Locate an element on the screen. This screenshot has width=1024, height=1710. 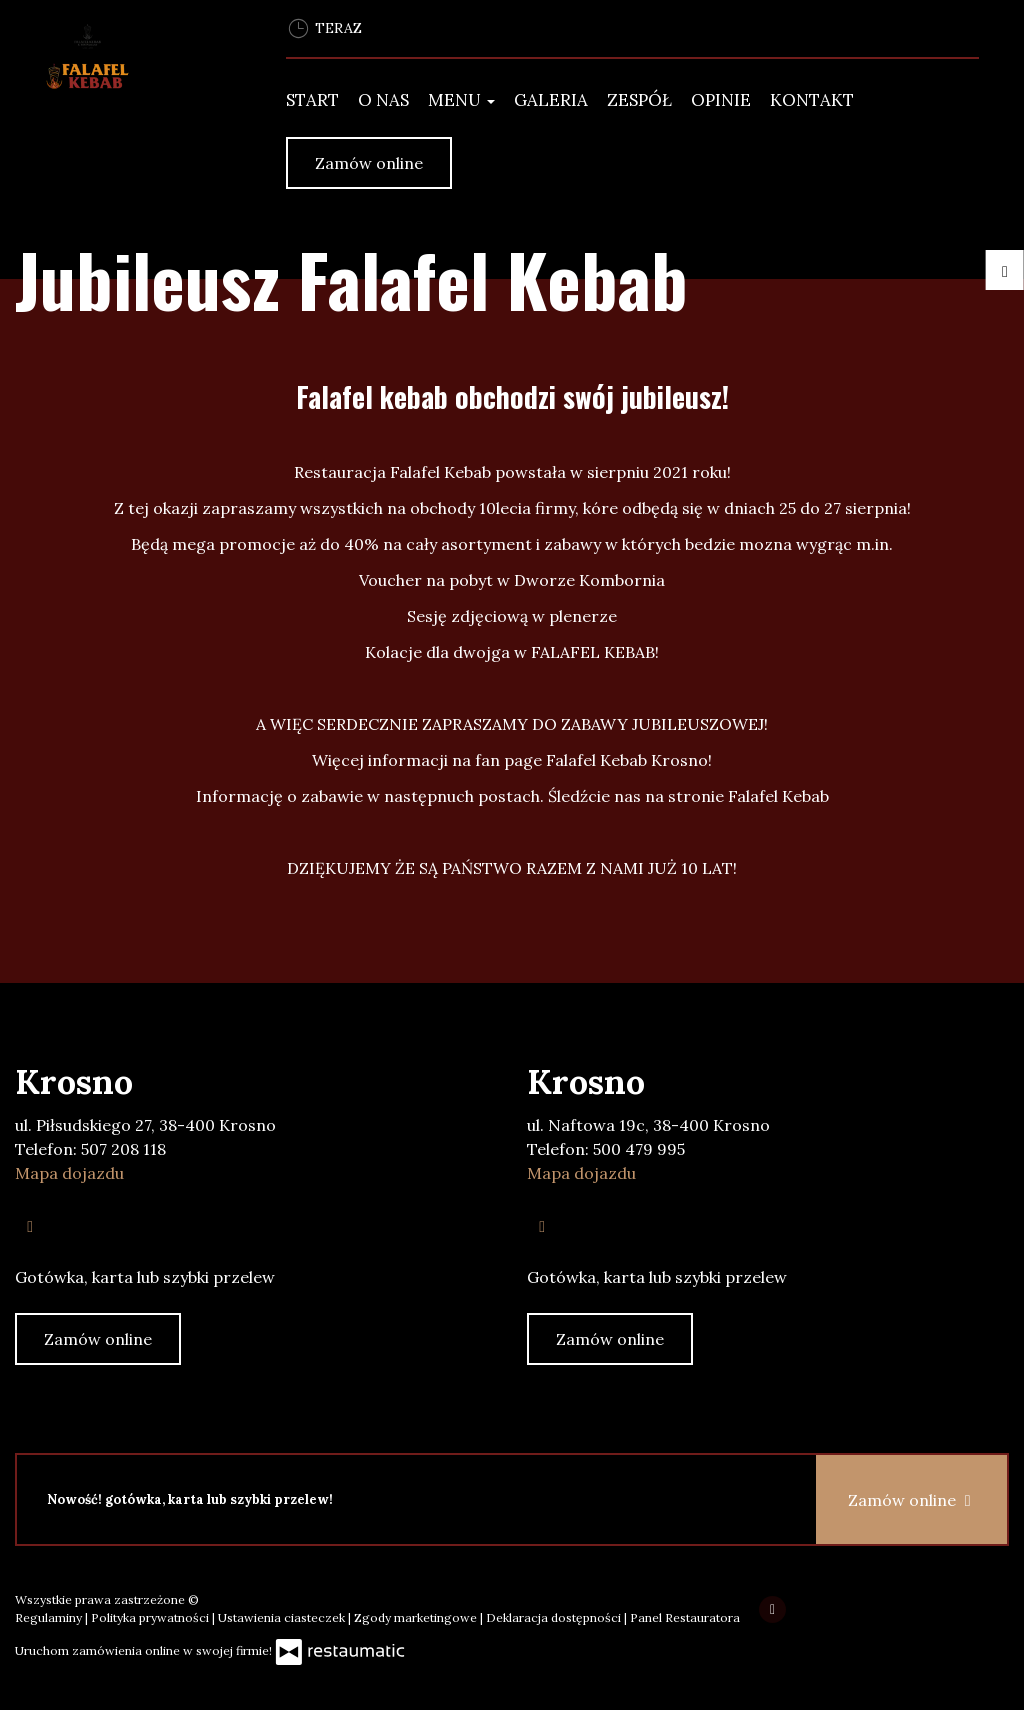
Start is located at coordinates (312, 100).